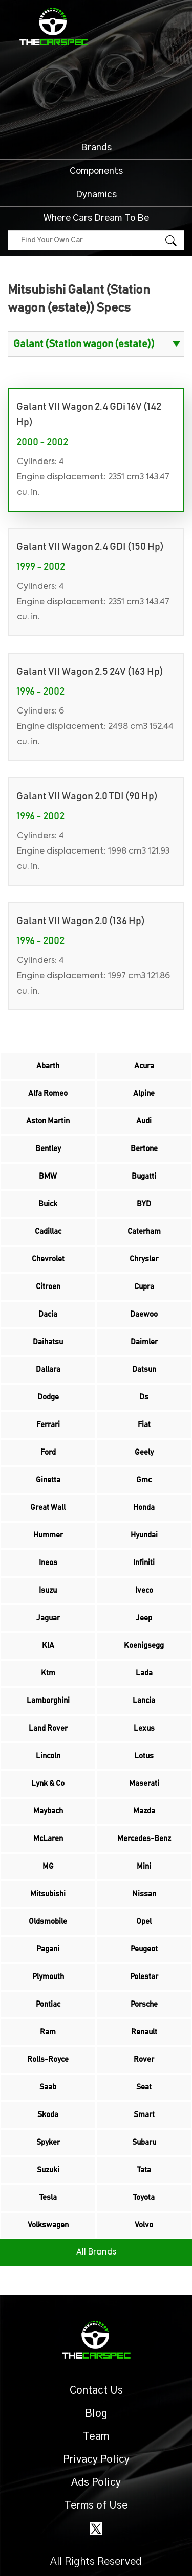  Describe the element at coordinates (48, 2004) in the screenshot. I see `Pontiac` at that location.